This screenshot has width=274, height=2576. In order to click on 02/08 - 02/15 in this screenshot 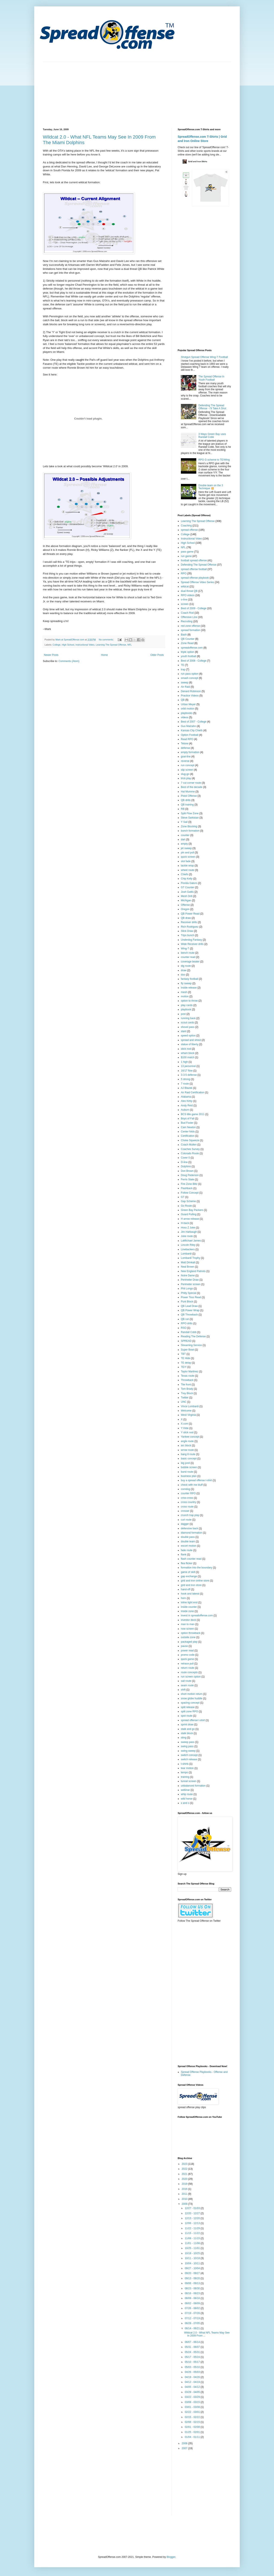, I will do `click(193, 2422)`.